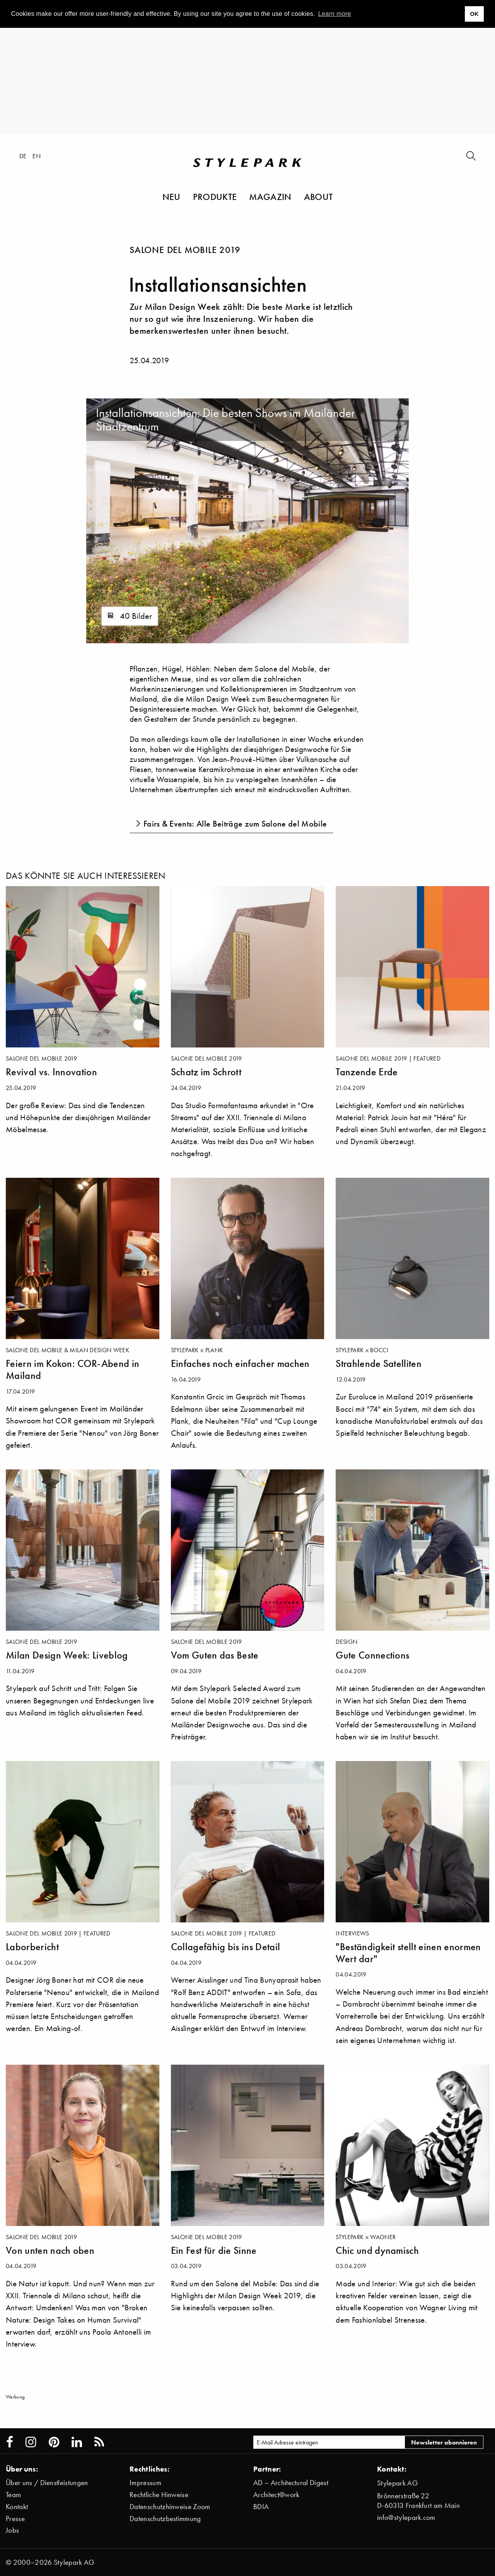 The image size is (495, 2576). Describe the element at coordinates (47, 2482) in the screenshot. I see `Über uns / Dienstleistungen` at that location.